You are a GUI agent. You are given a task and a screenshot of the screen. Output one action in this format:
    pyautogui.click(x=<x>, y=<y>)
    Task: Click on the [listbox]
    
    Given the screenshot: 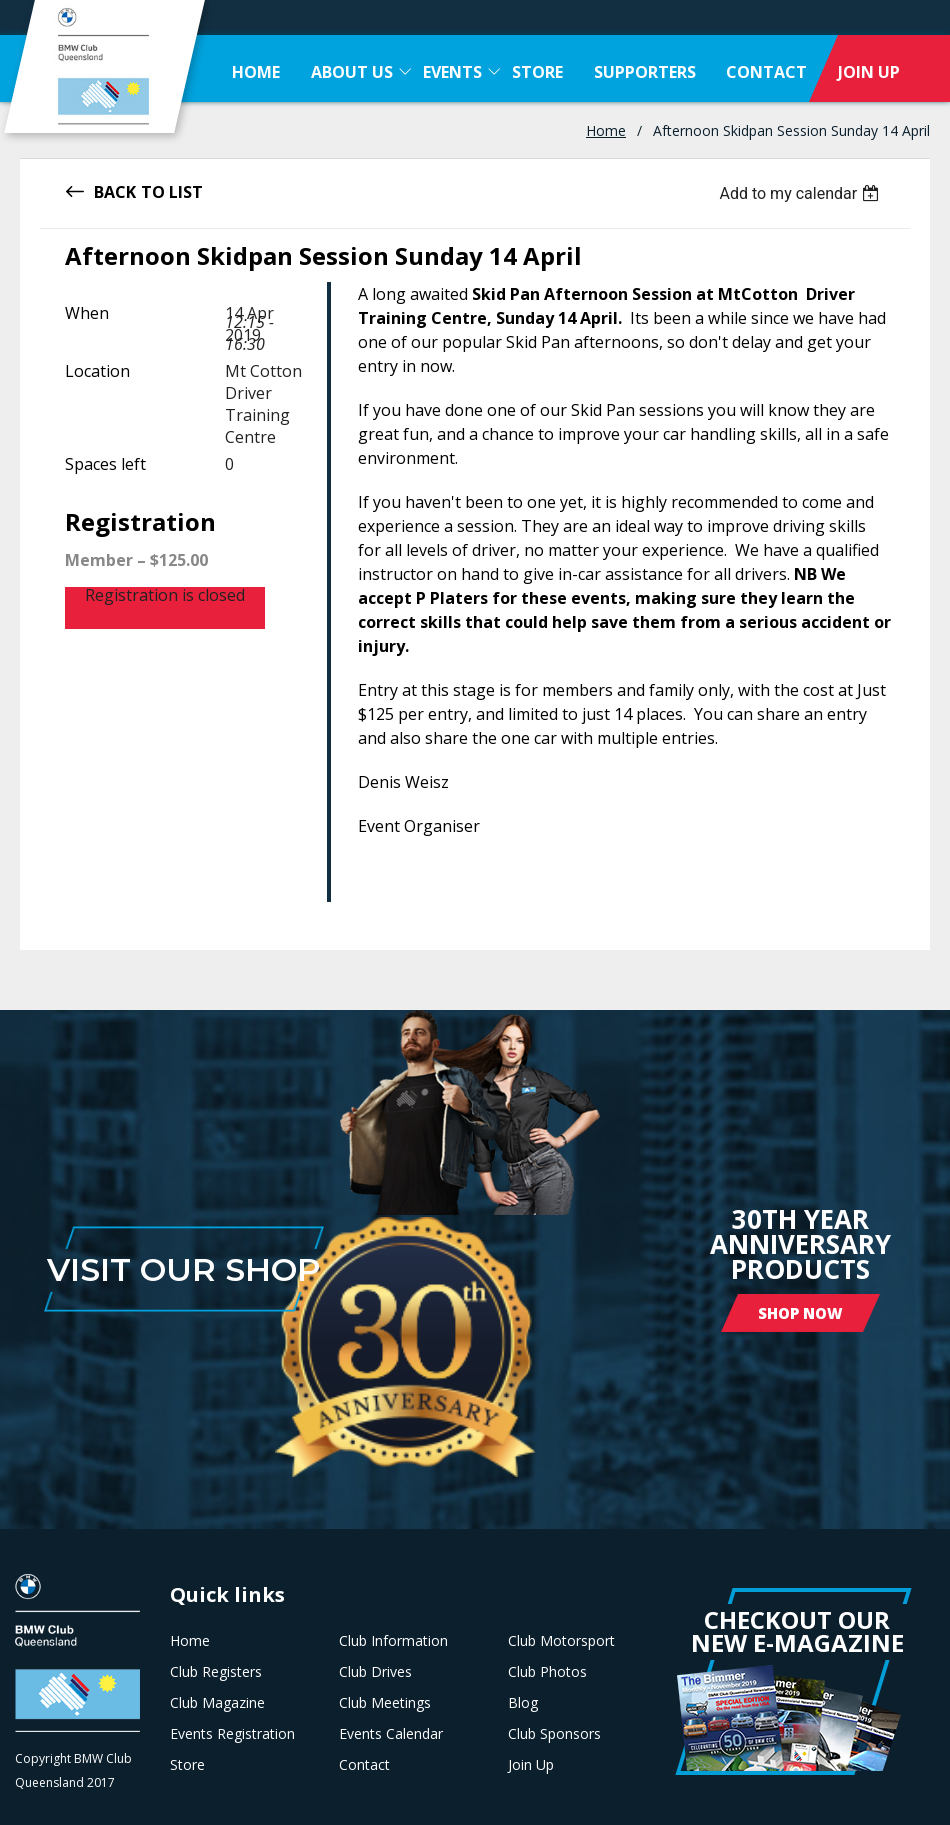 What is the action you would take?
    pyautogui.click(x=801, y=193)
    